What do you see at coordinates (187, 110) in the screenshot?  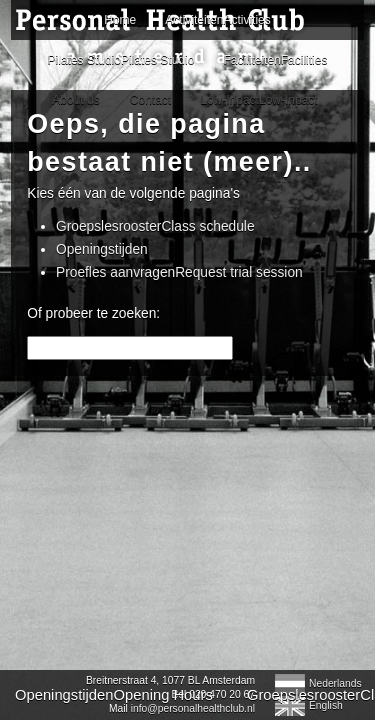 I see `Home` at bounding box center [187, 110].